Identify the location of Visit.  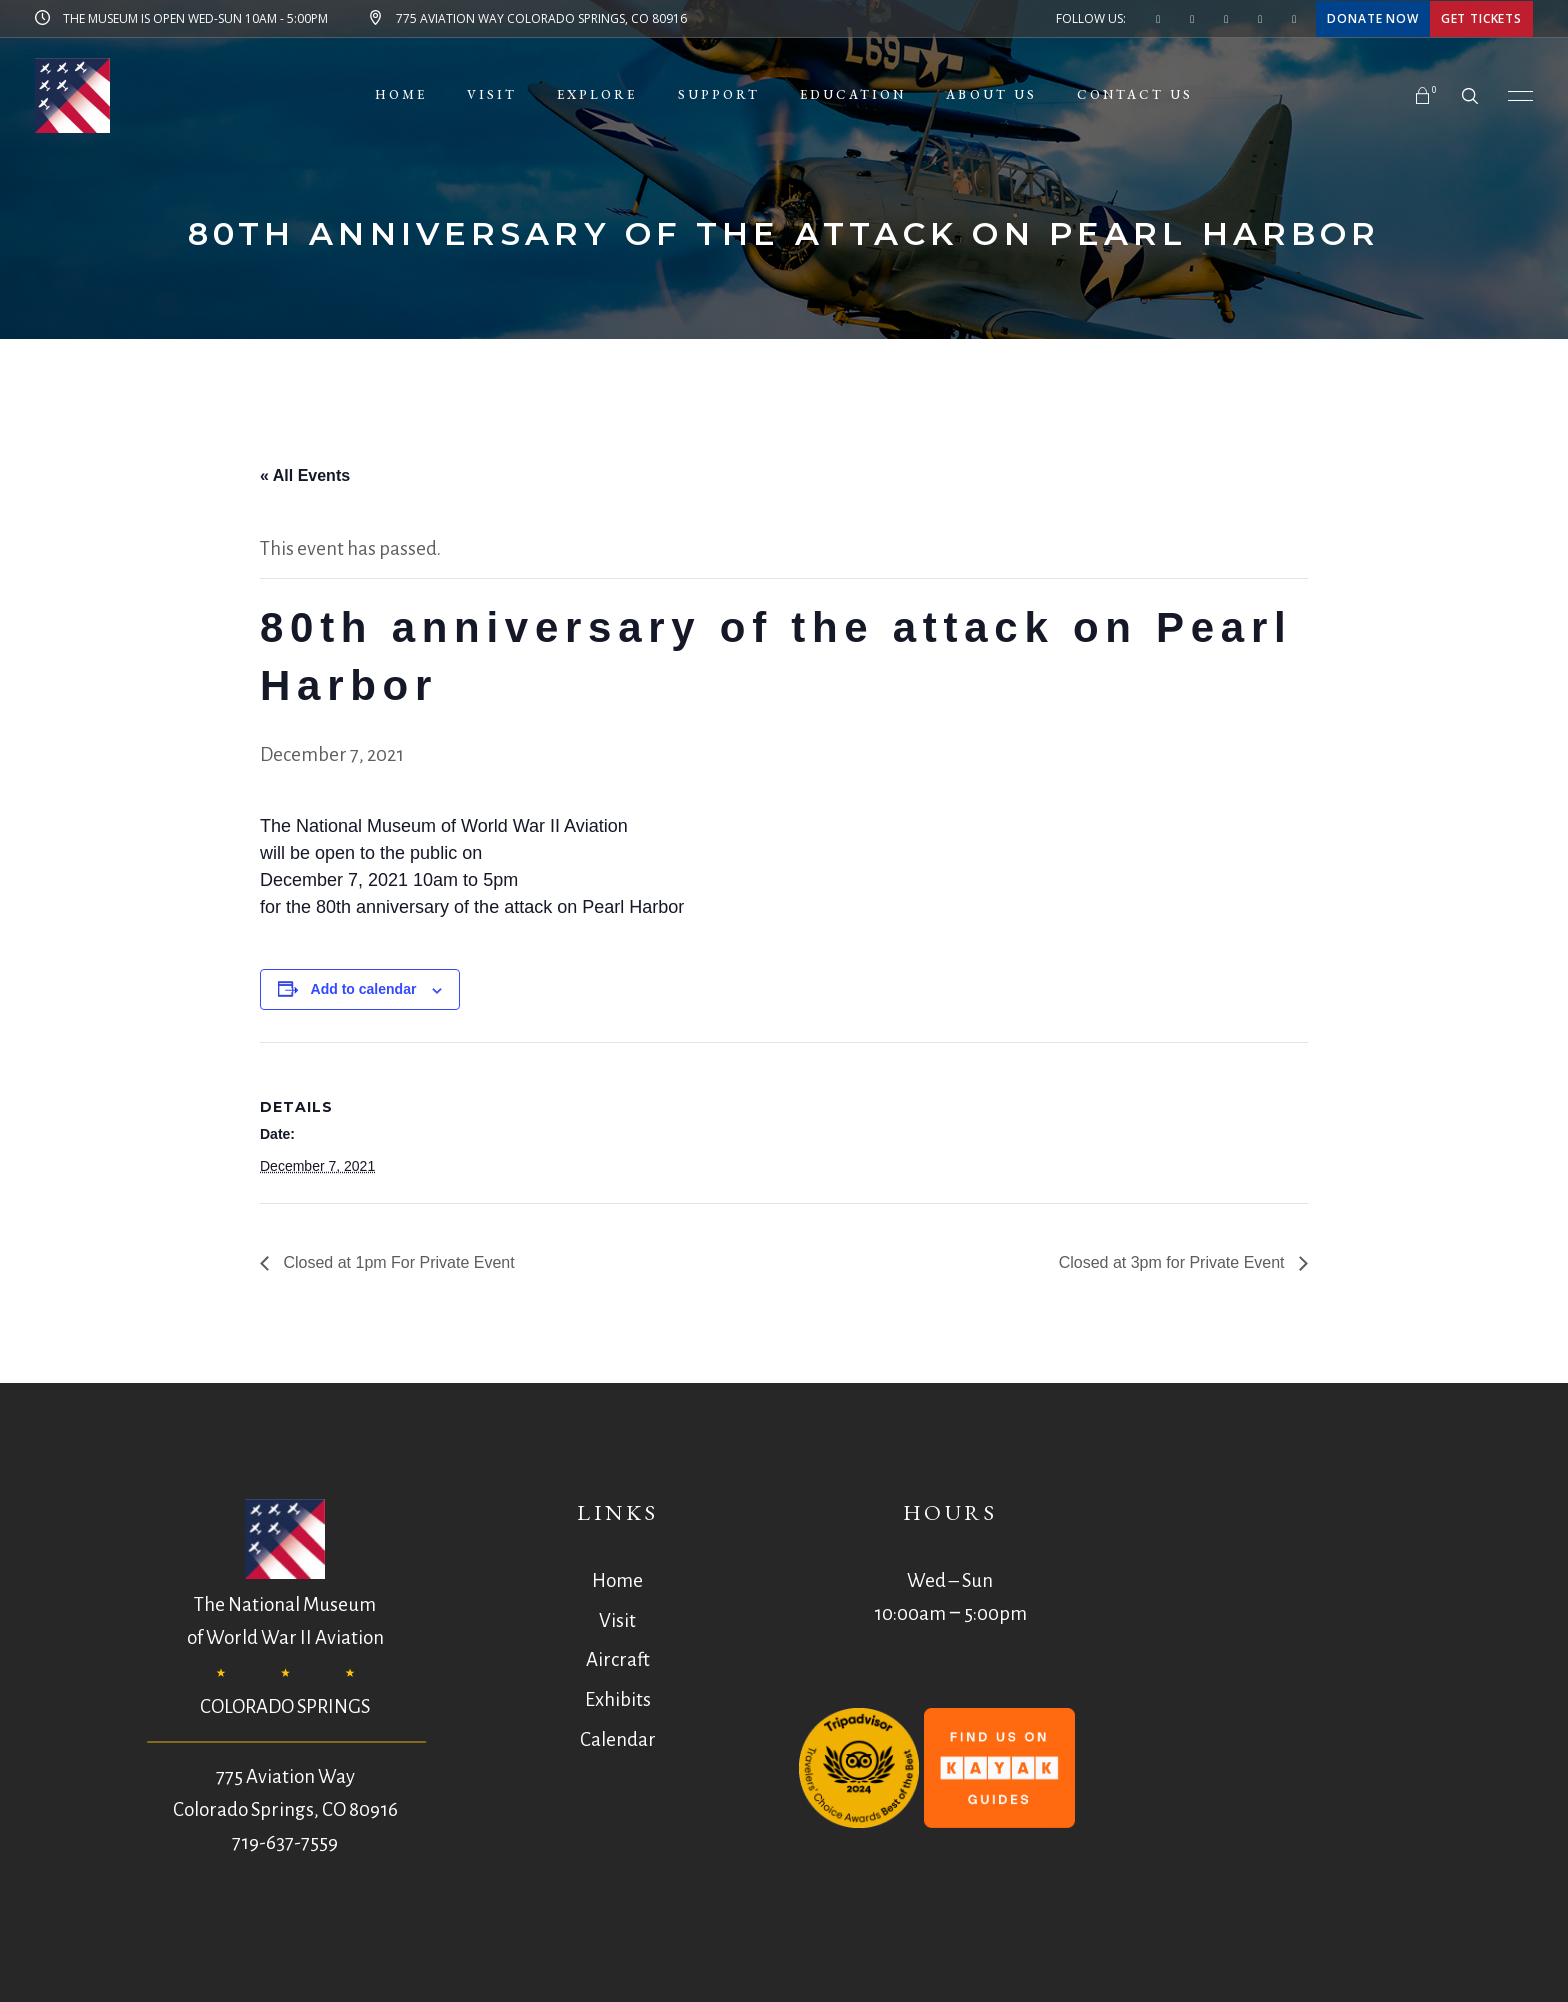
(617, 1620).